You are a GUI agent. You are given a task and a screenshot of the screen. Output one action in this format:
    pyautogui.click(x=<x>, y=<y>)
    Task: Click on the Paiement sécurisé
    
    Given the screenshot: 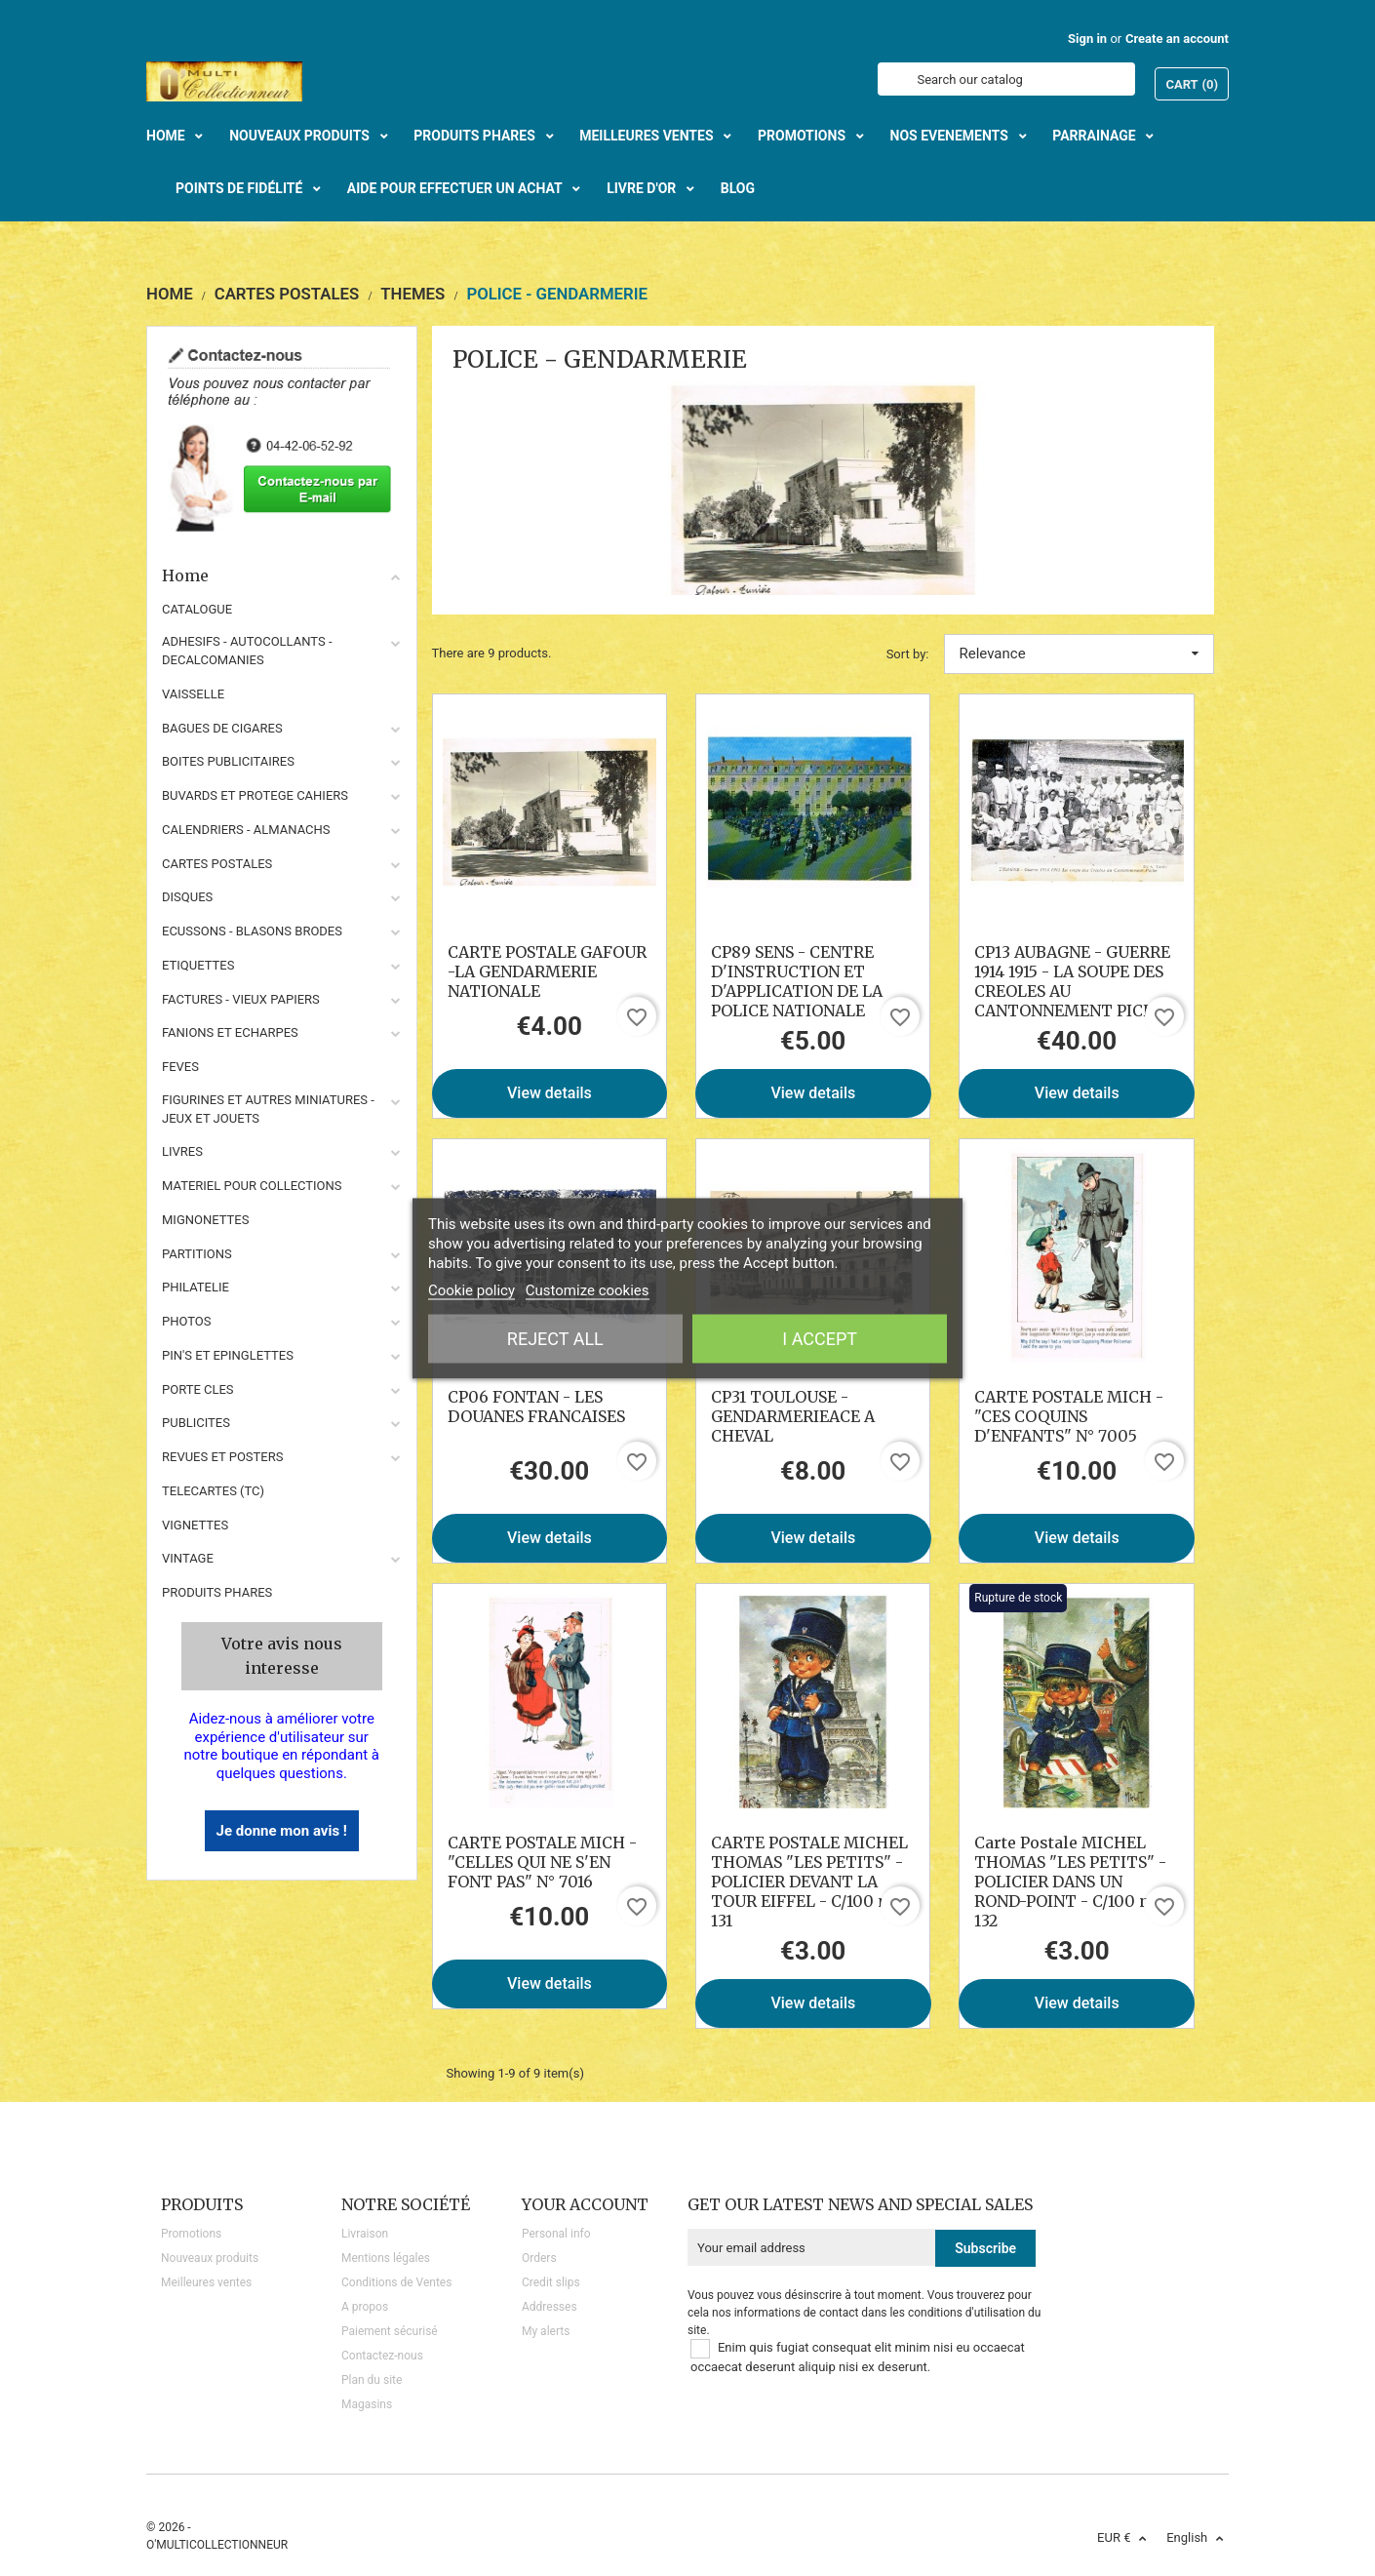 What is the action you would take?
    pyautogui.click(x=389, y=2331)
    